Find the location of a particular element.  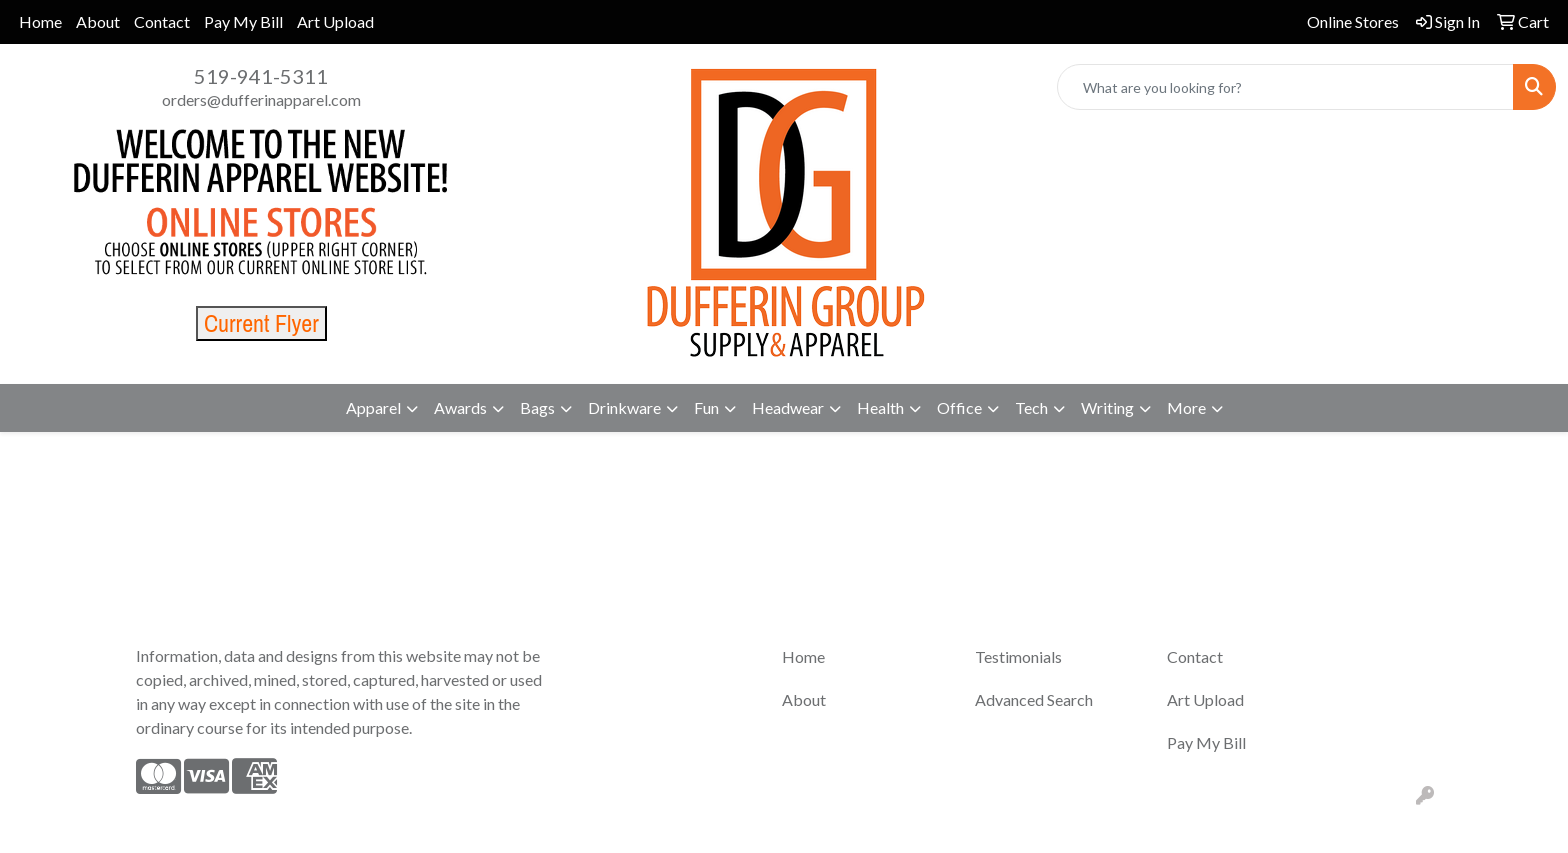

Office [button] is located at coordinates (959, 407).